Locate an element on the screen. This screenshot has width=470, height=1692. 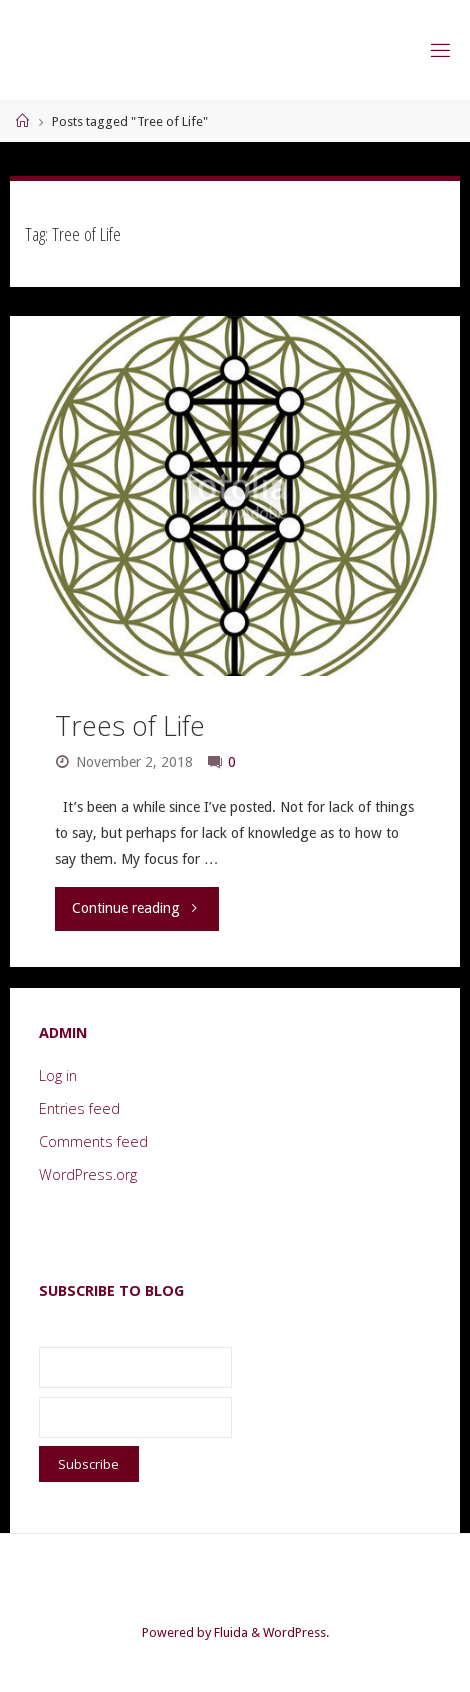
WordPress. is located at coordinates (296, 1632).